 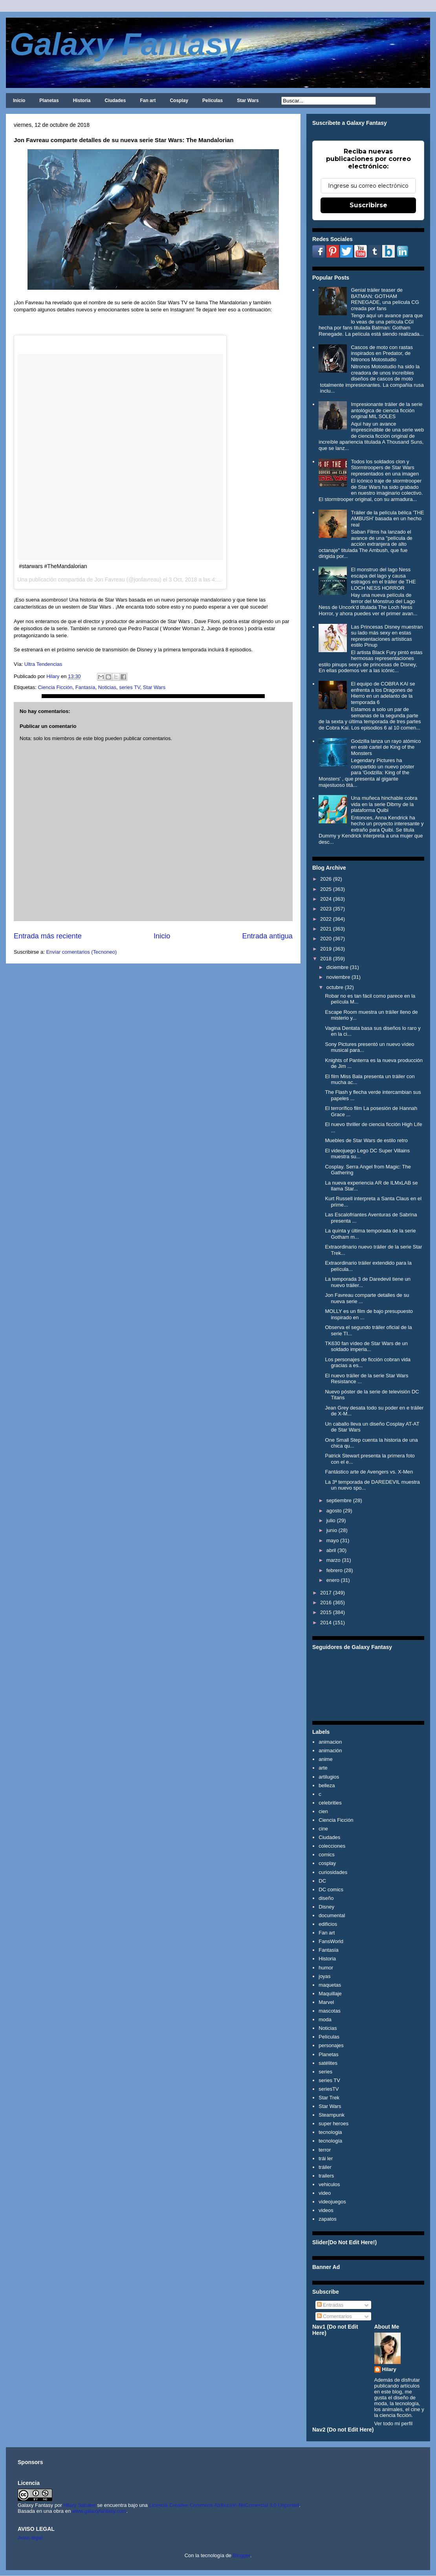 I want to click on video, so click(x=325, y=2193).